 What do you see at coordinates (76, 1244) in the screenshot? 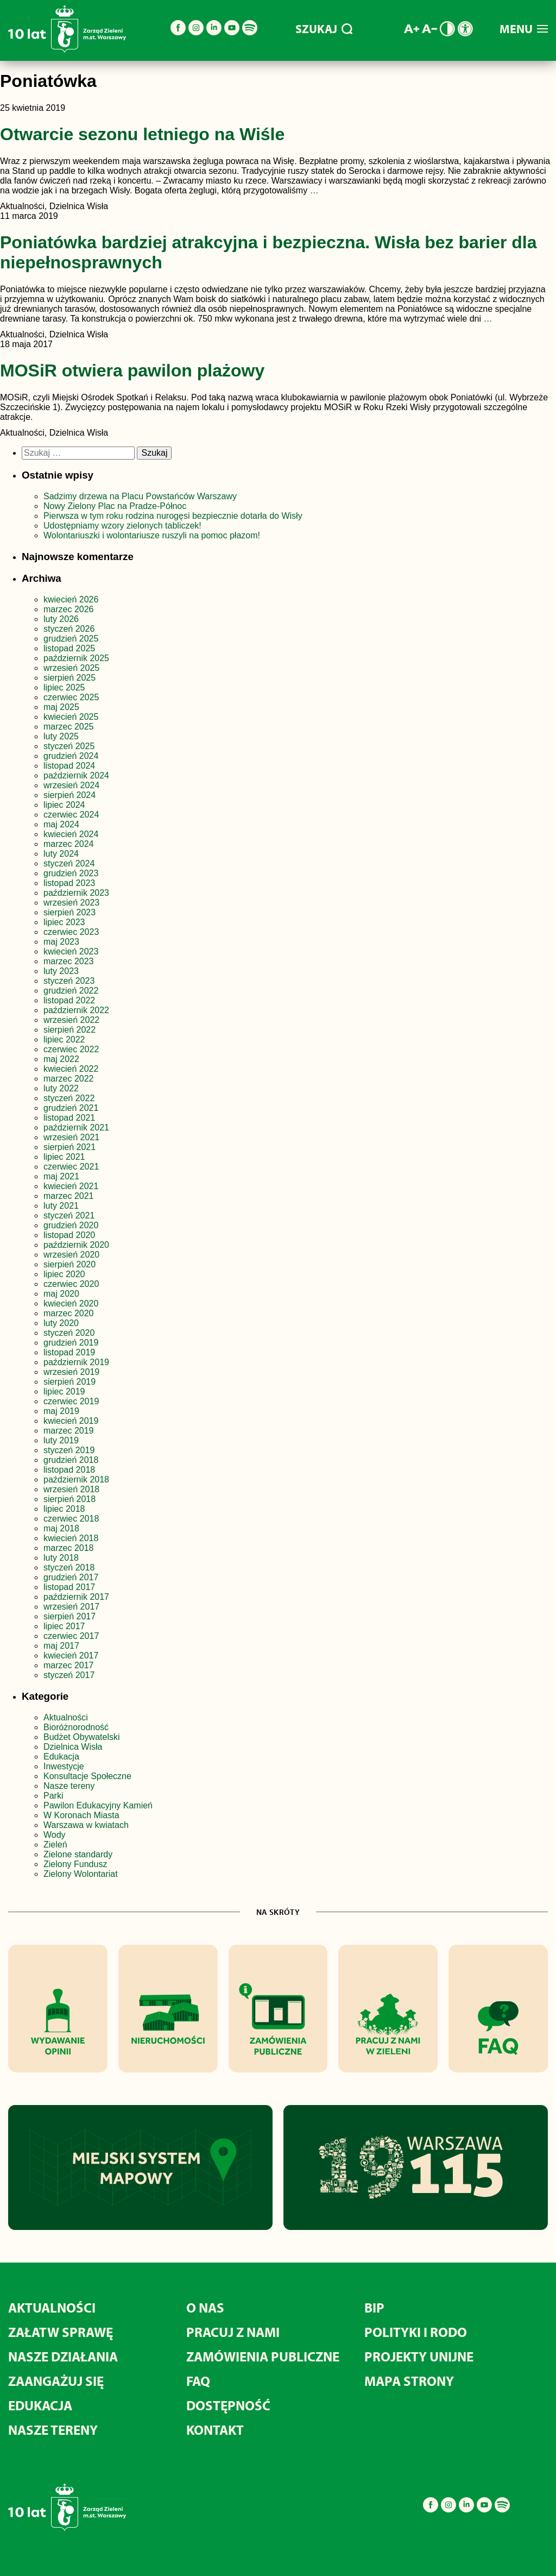
I see `październik 2020` at bounding box center [76, 1244].